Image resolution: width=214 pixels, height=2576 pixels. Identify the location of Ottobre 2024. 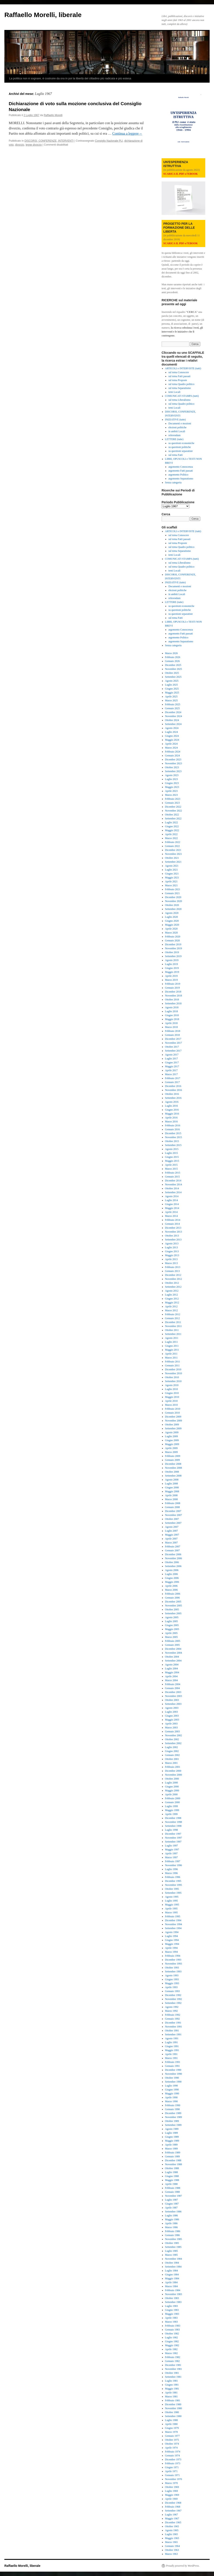
(172, 720).